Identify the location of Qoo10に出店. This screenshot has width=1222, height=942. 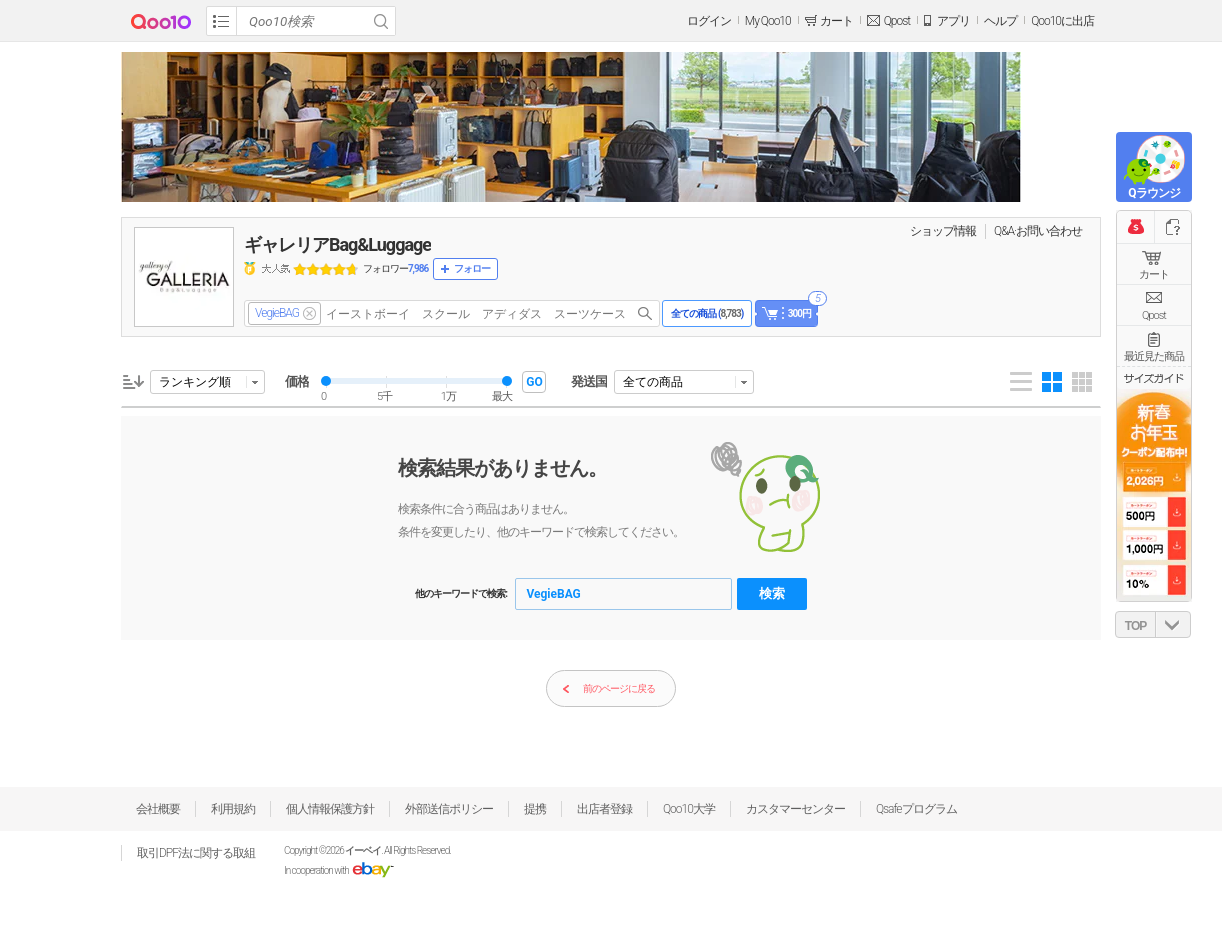
(1062, 21).